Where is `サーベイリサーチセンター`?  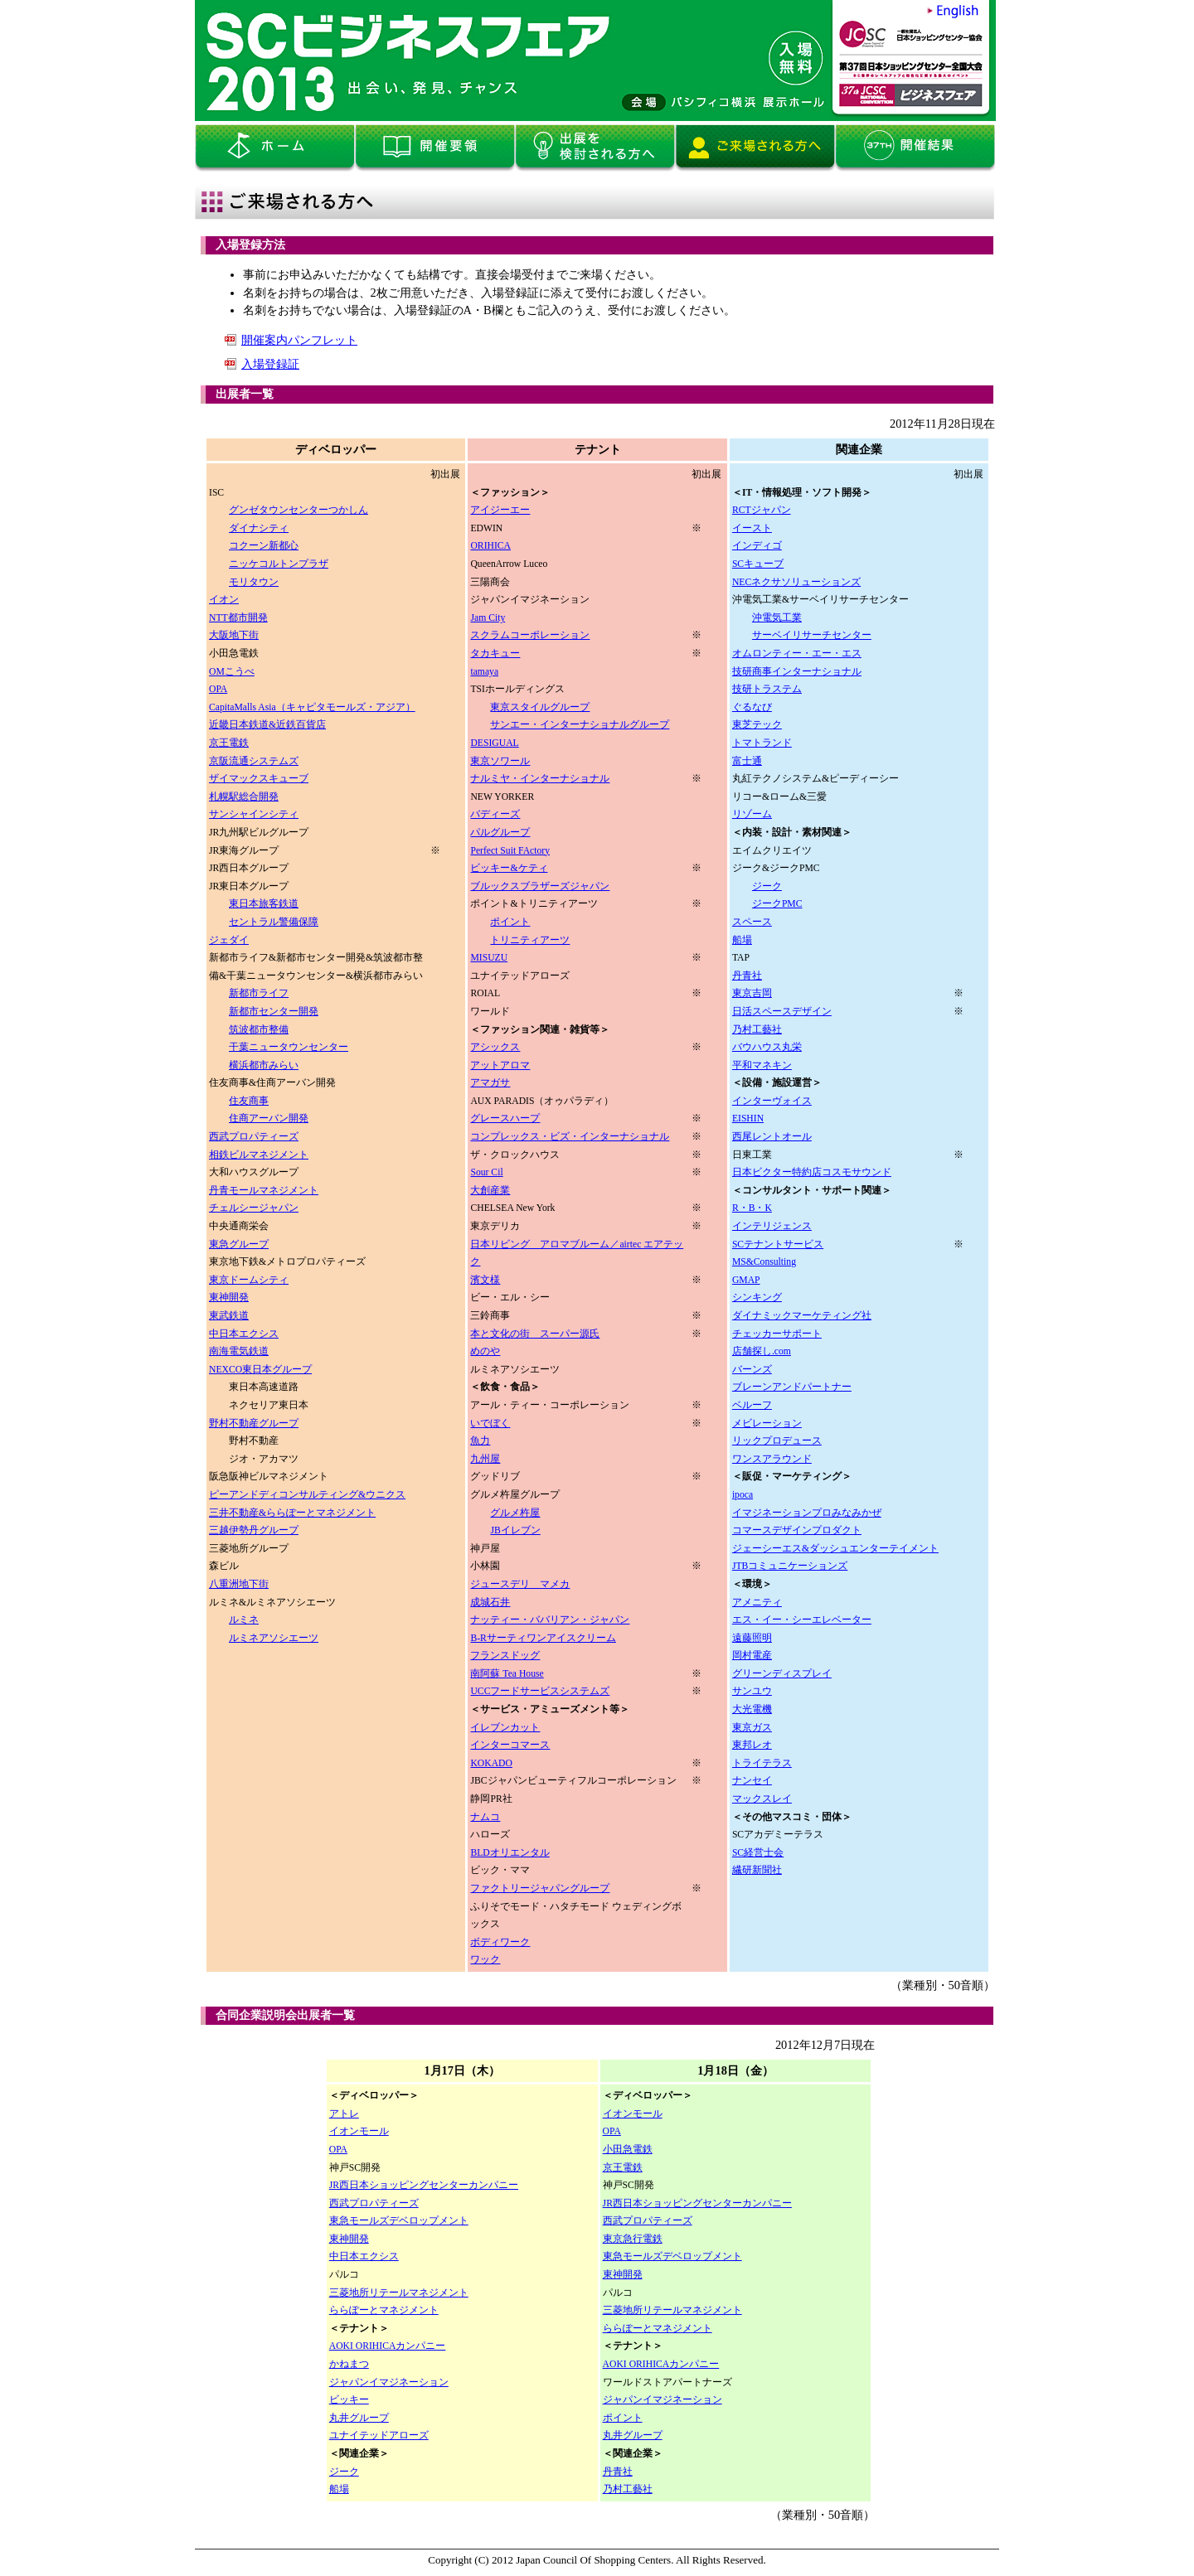
サーベイリサーチセンター is located at coordinates (811, 635).